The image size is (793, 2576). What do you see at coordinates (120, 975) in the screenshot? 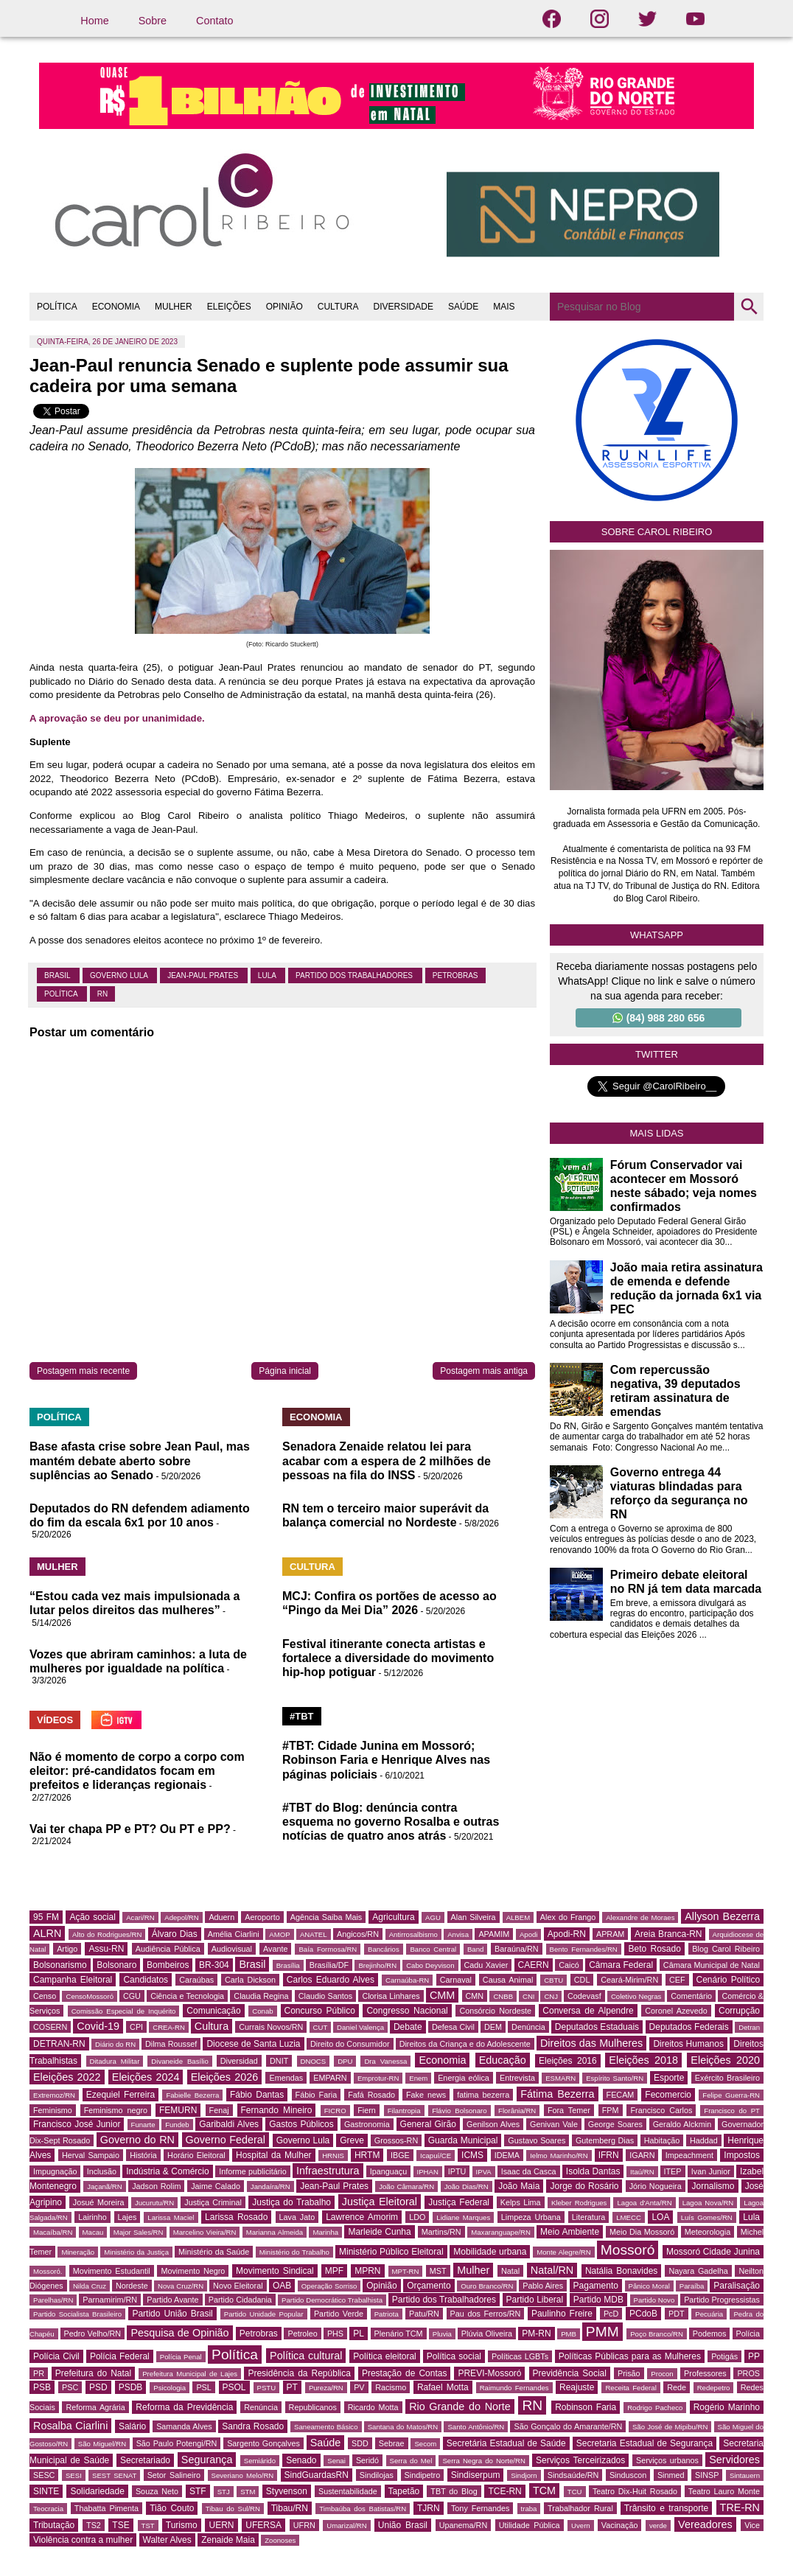
I see `Governo Lula` at bounding box center [120, 975].